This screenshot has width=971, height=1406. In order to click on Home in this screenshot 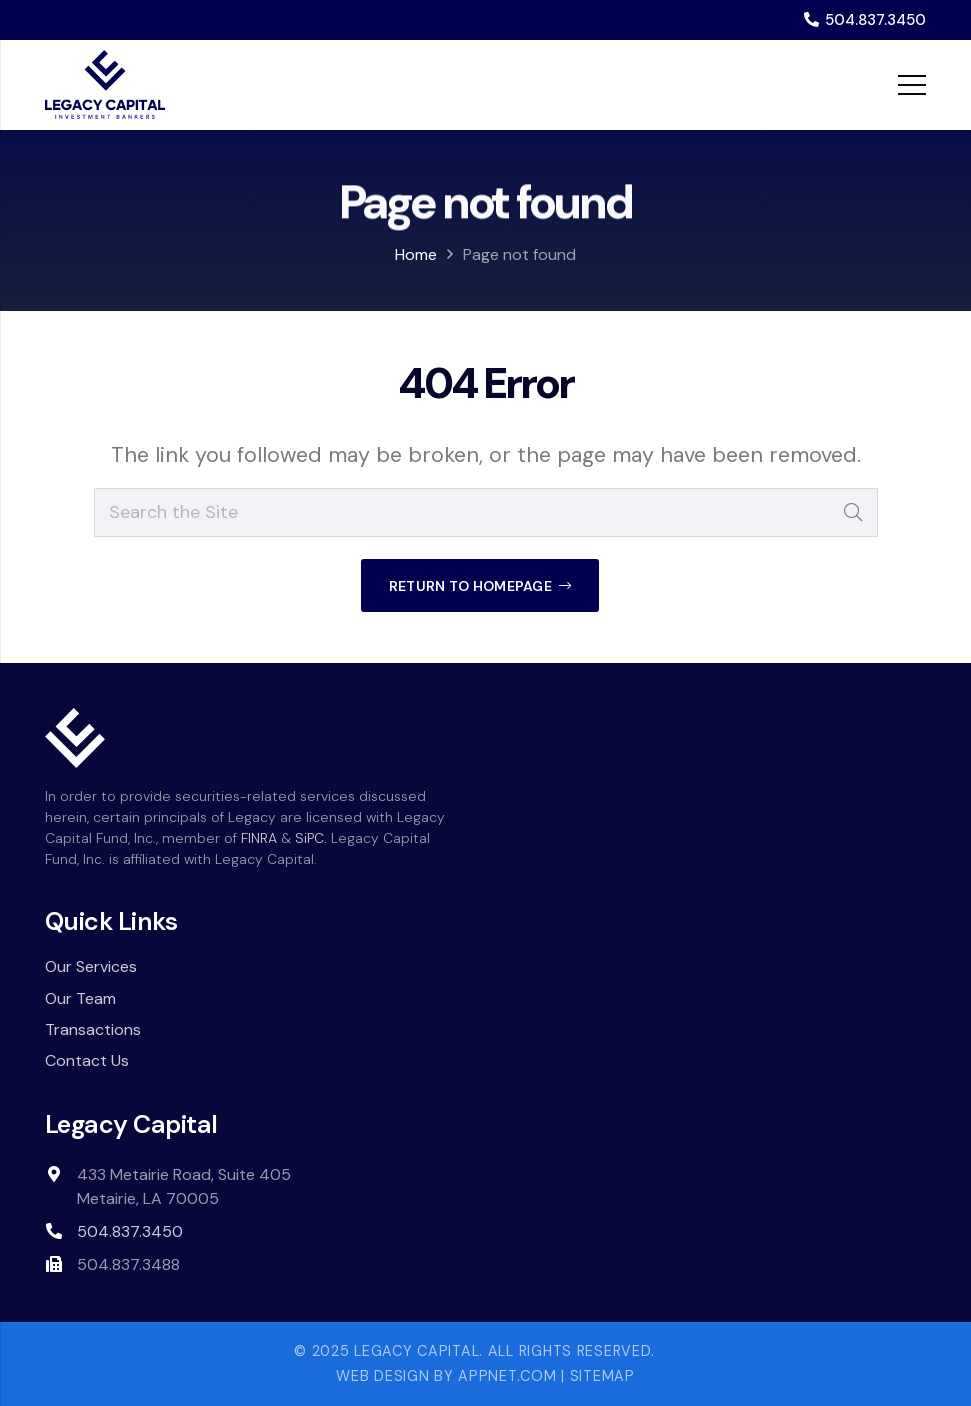, I will do `click(416, 254)`.